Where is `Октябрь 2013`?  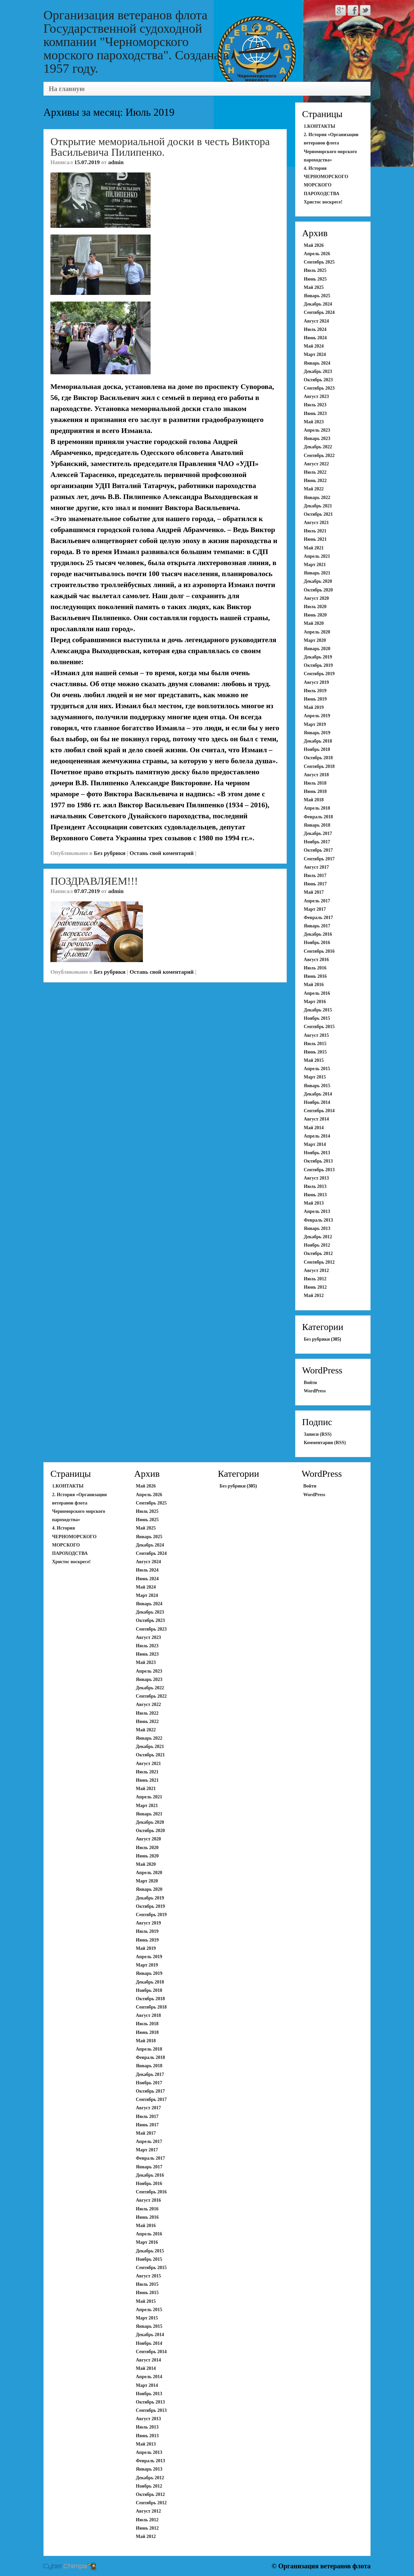
Октябрь 2013 is located at coordinates (318, 1161).